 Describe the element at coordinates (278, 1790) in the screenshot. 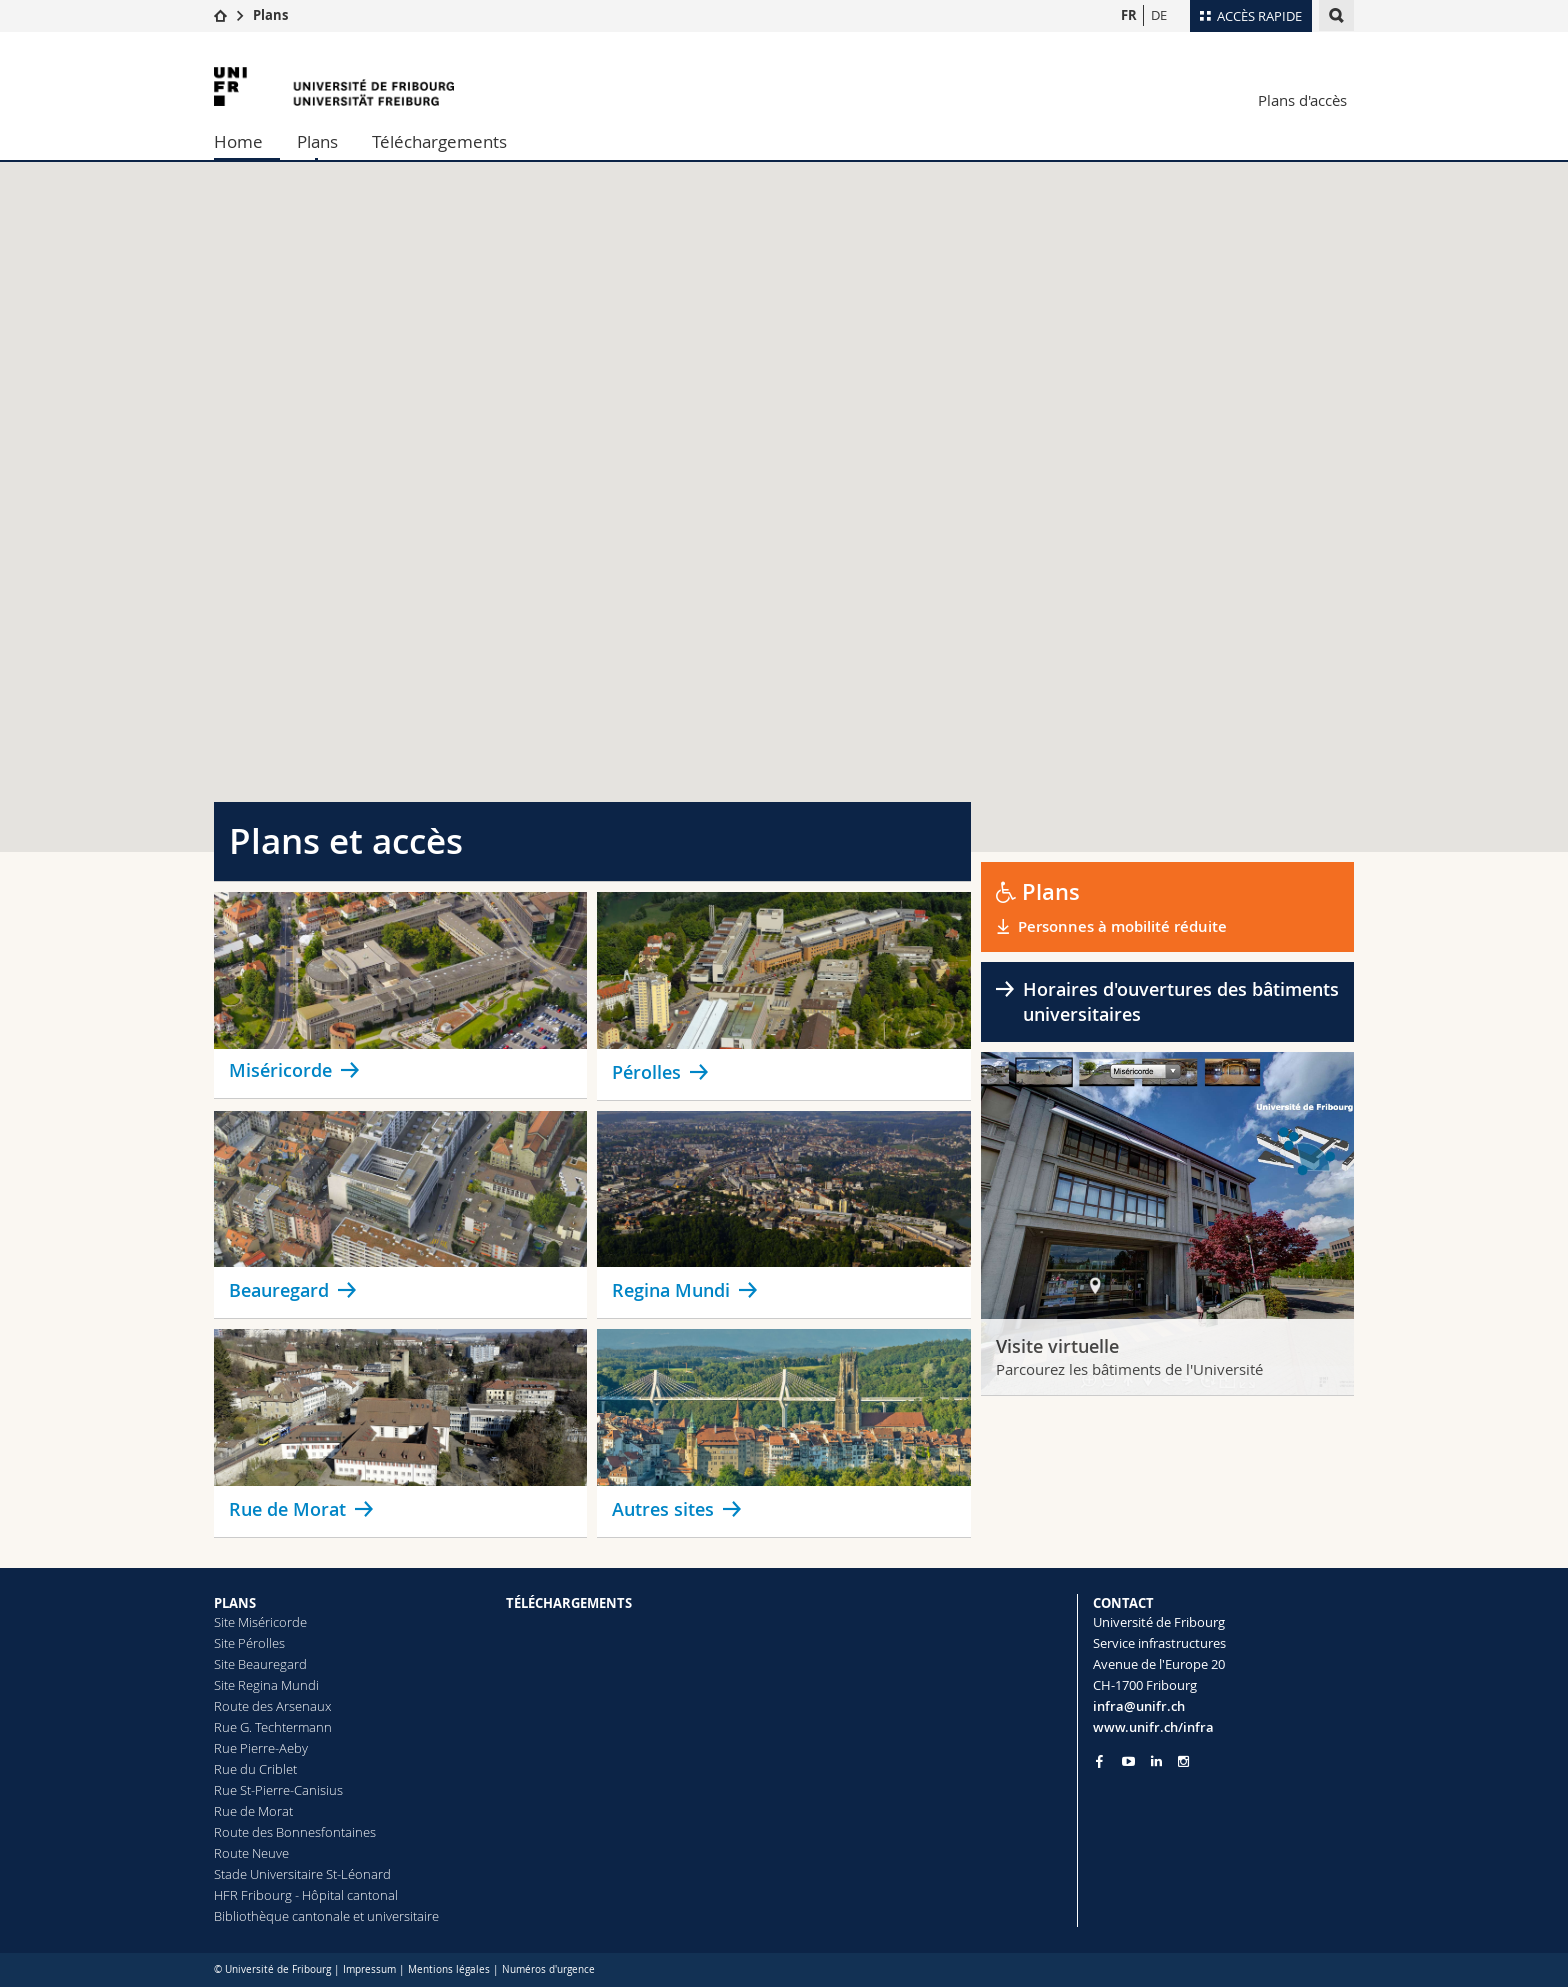

I see `Rue St-Pierre-Canisius` at that location.